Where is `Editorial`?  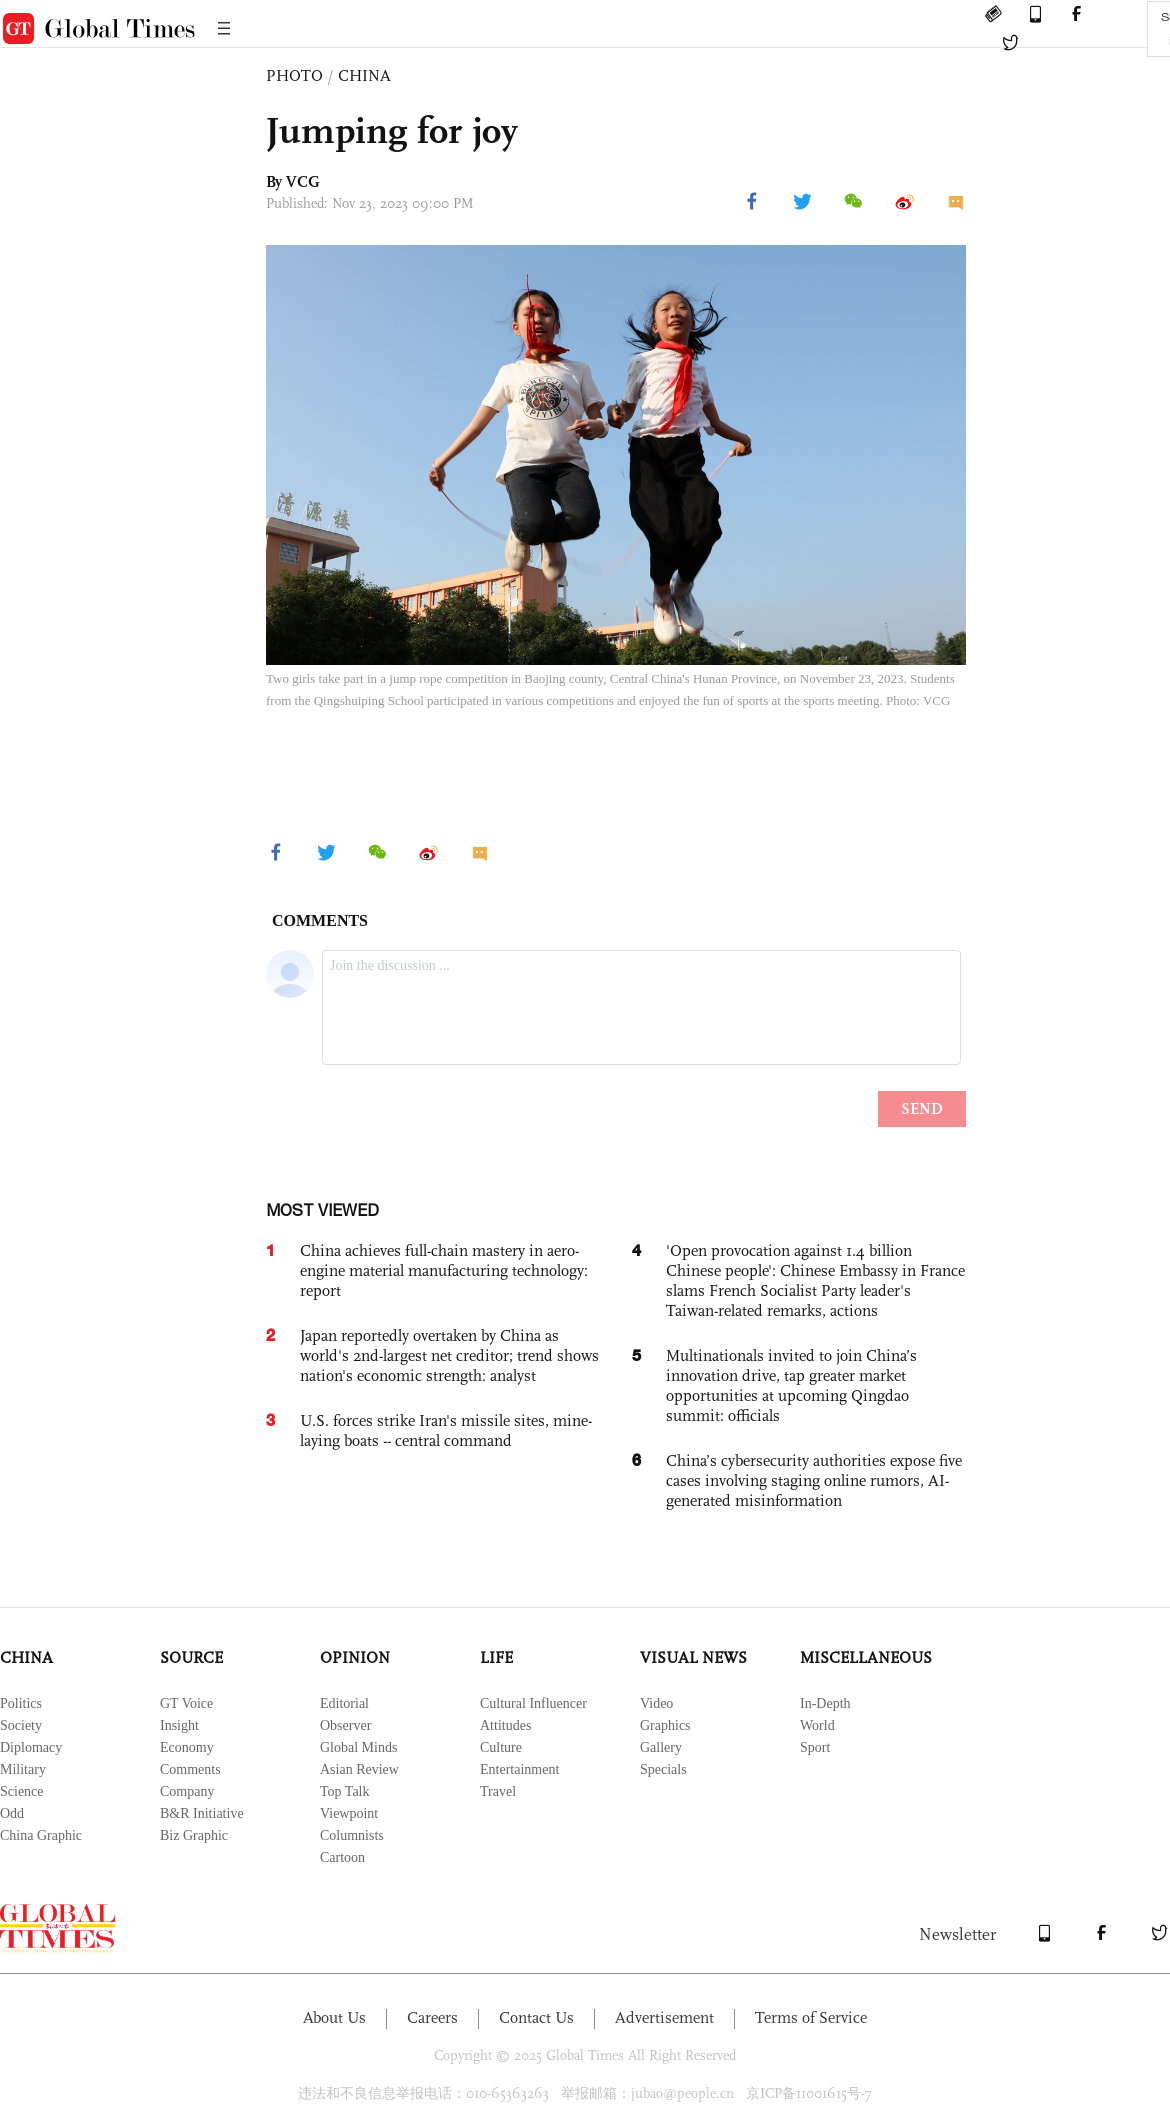
Editorial is located at coordinates (344, 1703).